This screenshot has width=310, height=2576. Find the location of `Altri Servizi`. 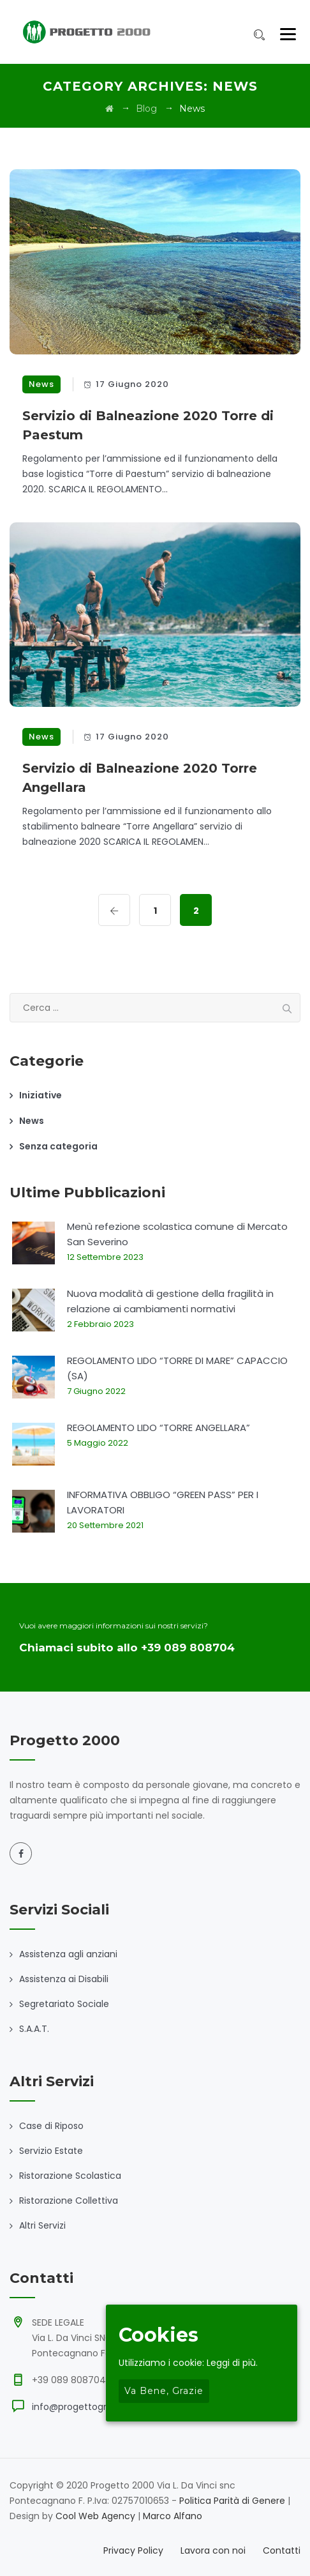

Altri Servizi is located at coordinates (42, 2225).